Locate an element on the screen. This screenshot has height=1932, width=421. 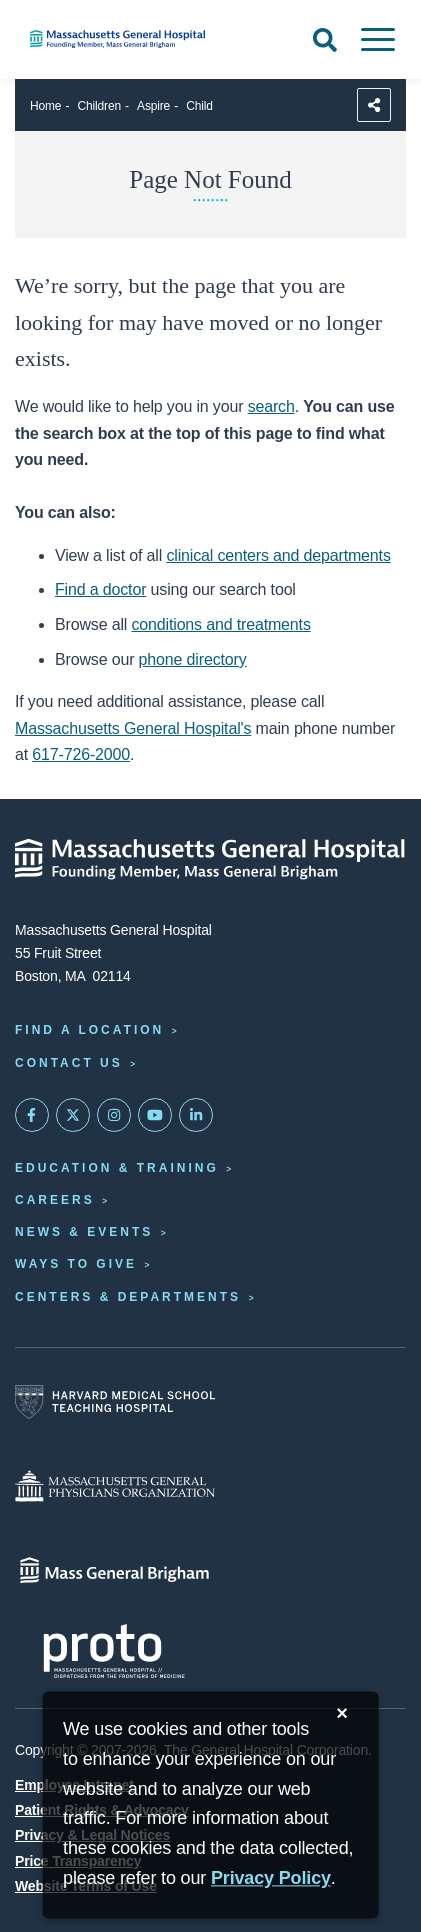
[Home] is located at coordinates (140, 39).